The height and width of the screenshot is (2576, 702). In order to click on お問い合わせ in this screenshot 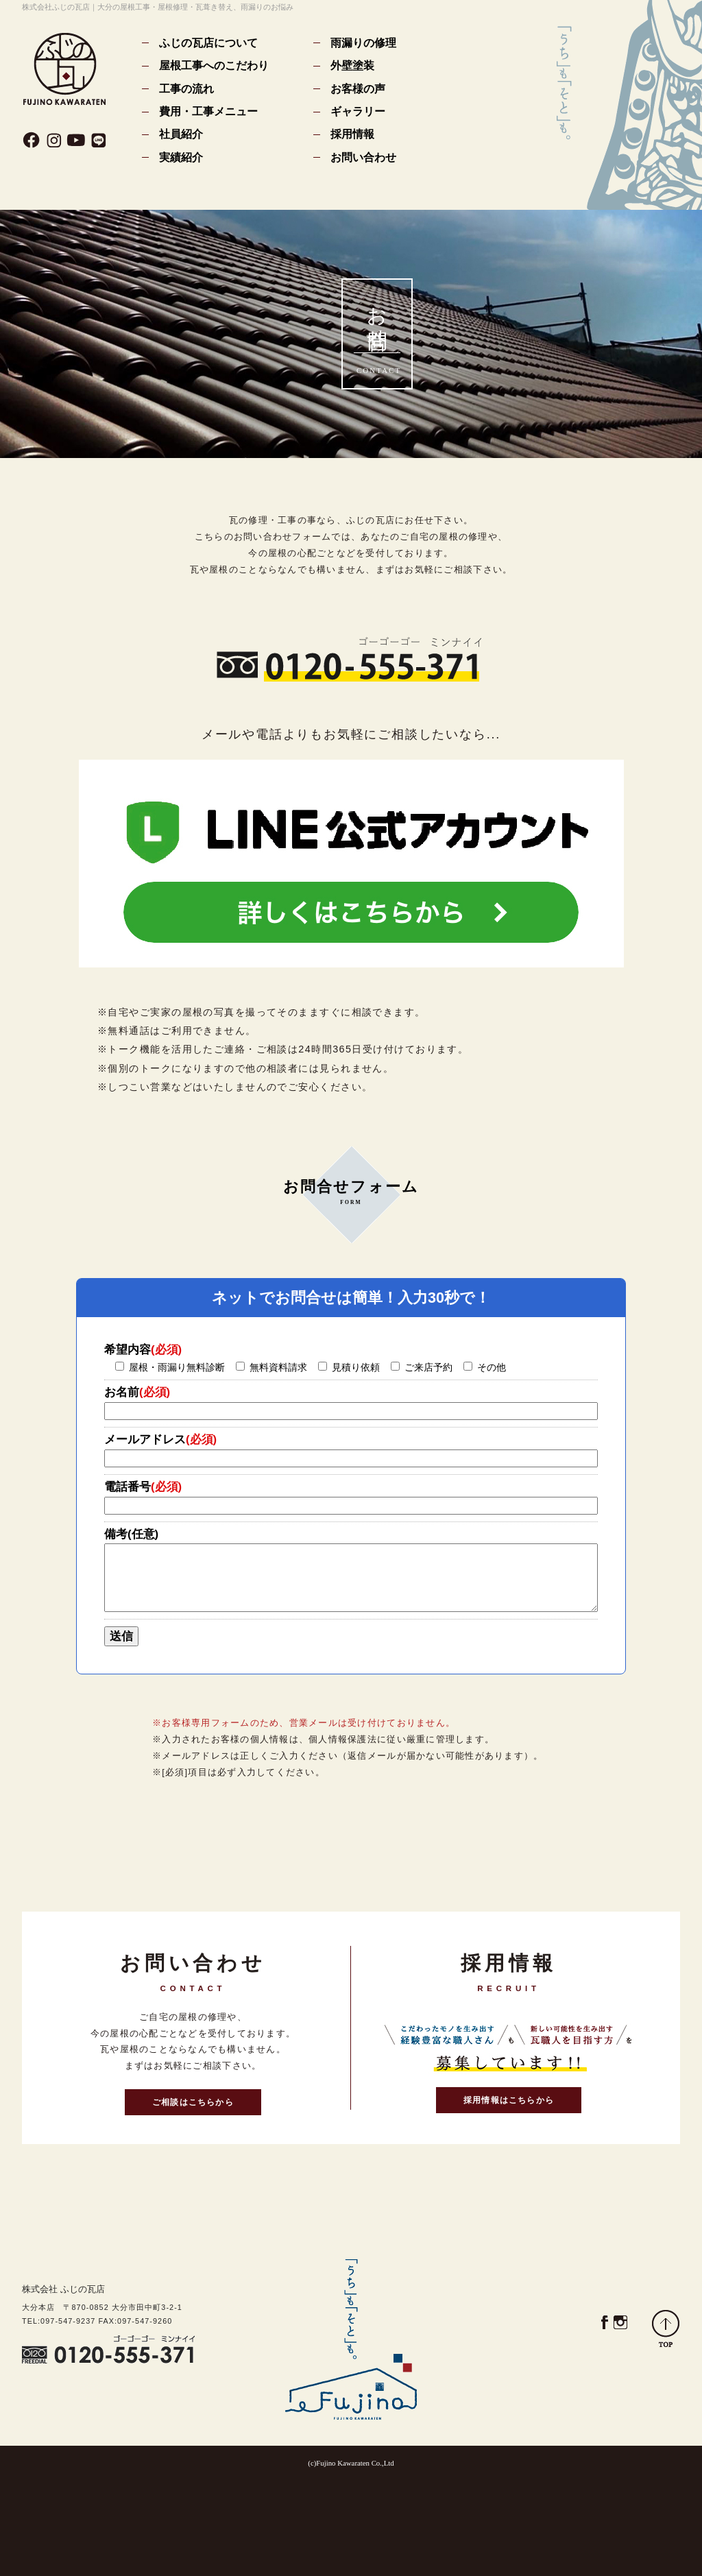, I will do `click(363, 157)`.